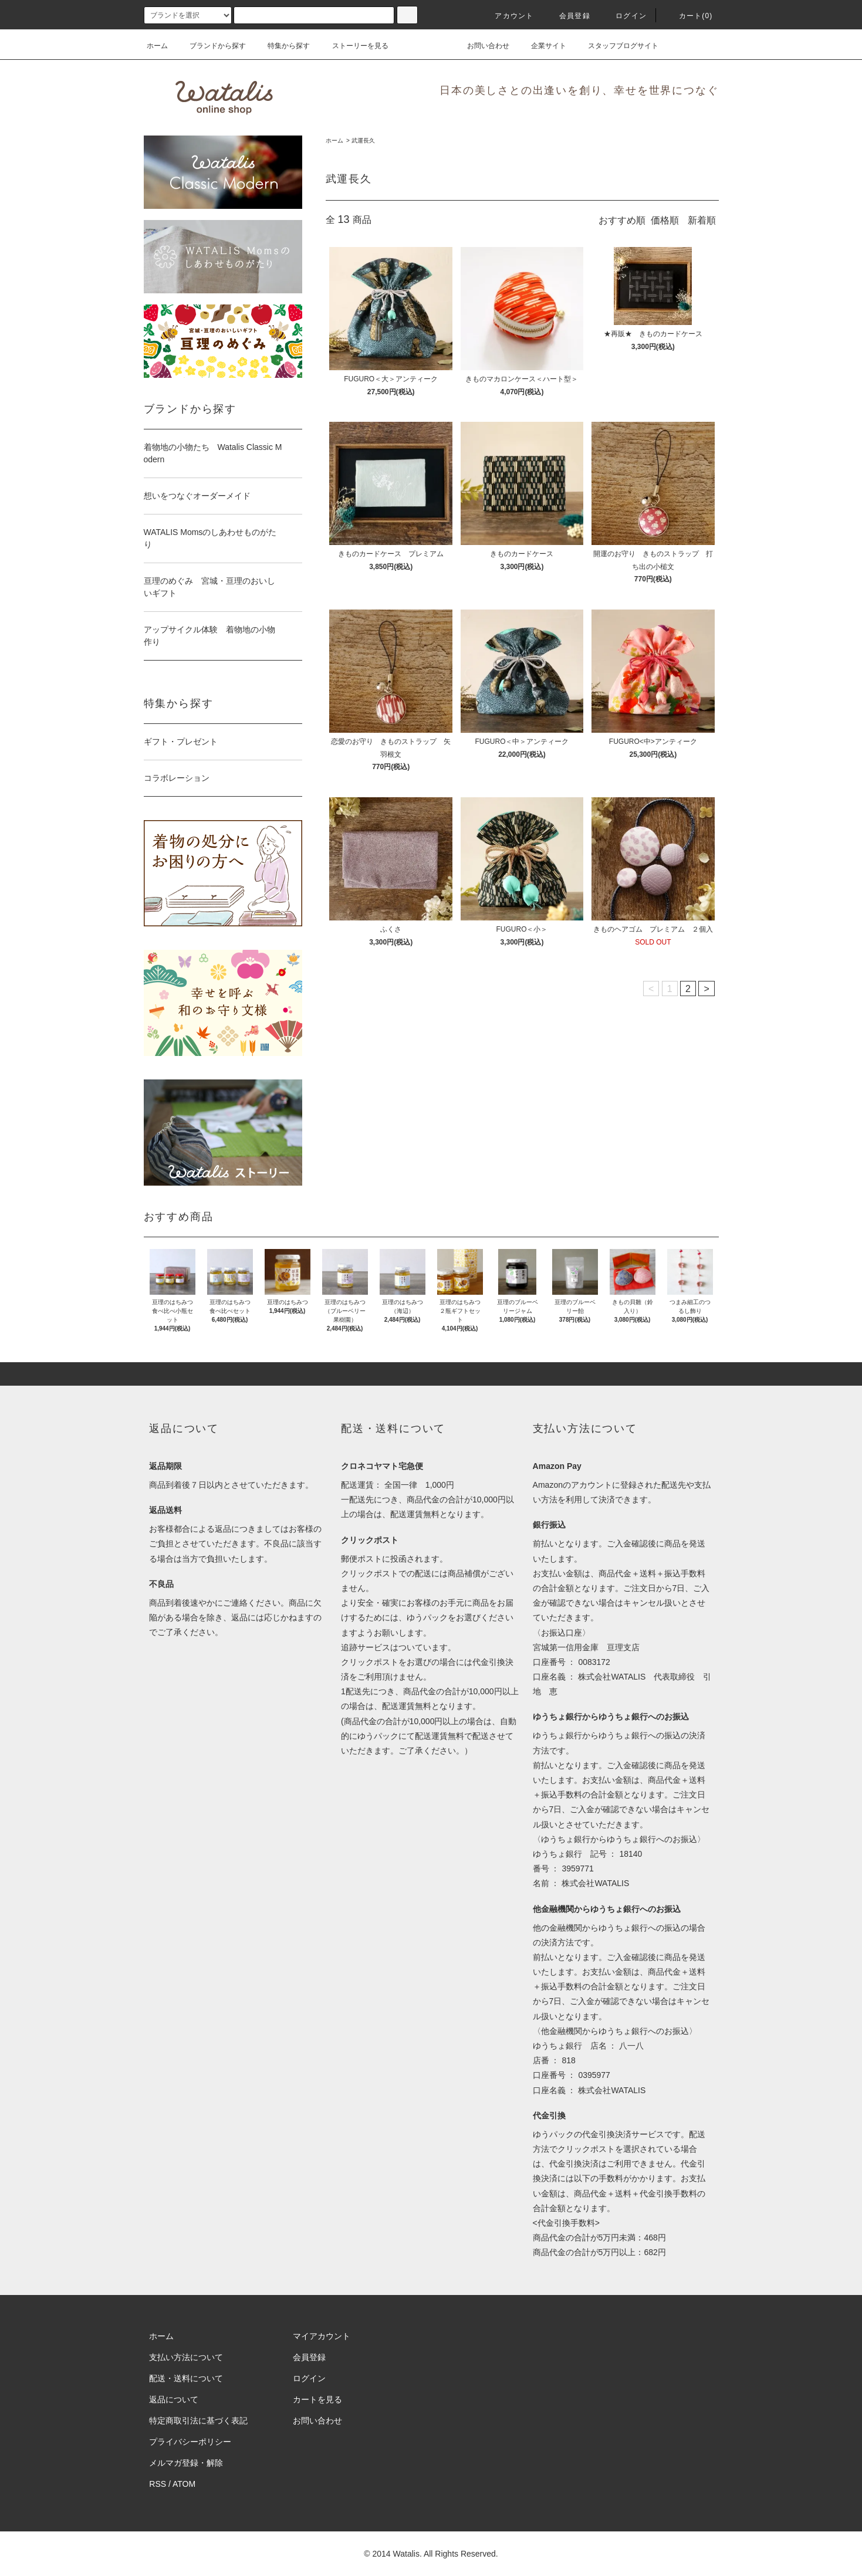 This screenshot has height=2576, width=862. I want to click on ブランドから探す, so click(210, 46).